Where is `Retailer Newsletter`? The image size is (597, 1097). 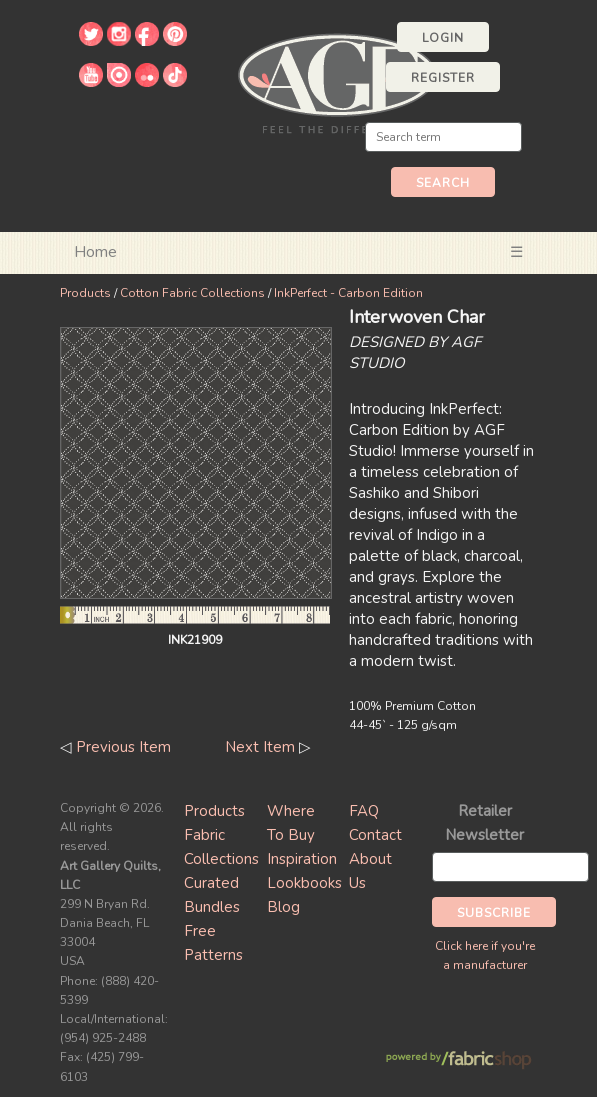
Retailer Newsletter is located at coordinates (484, 823).